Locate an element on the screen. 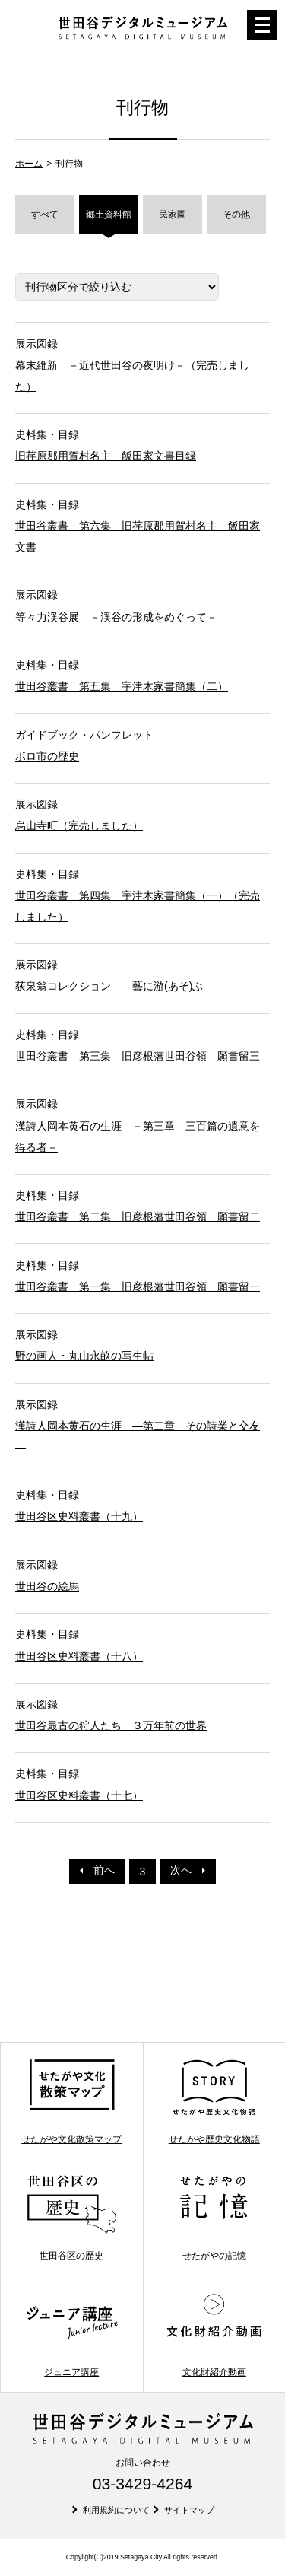  せたがやの記憶 is located at coordinates (214, 2217).